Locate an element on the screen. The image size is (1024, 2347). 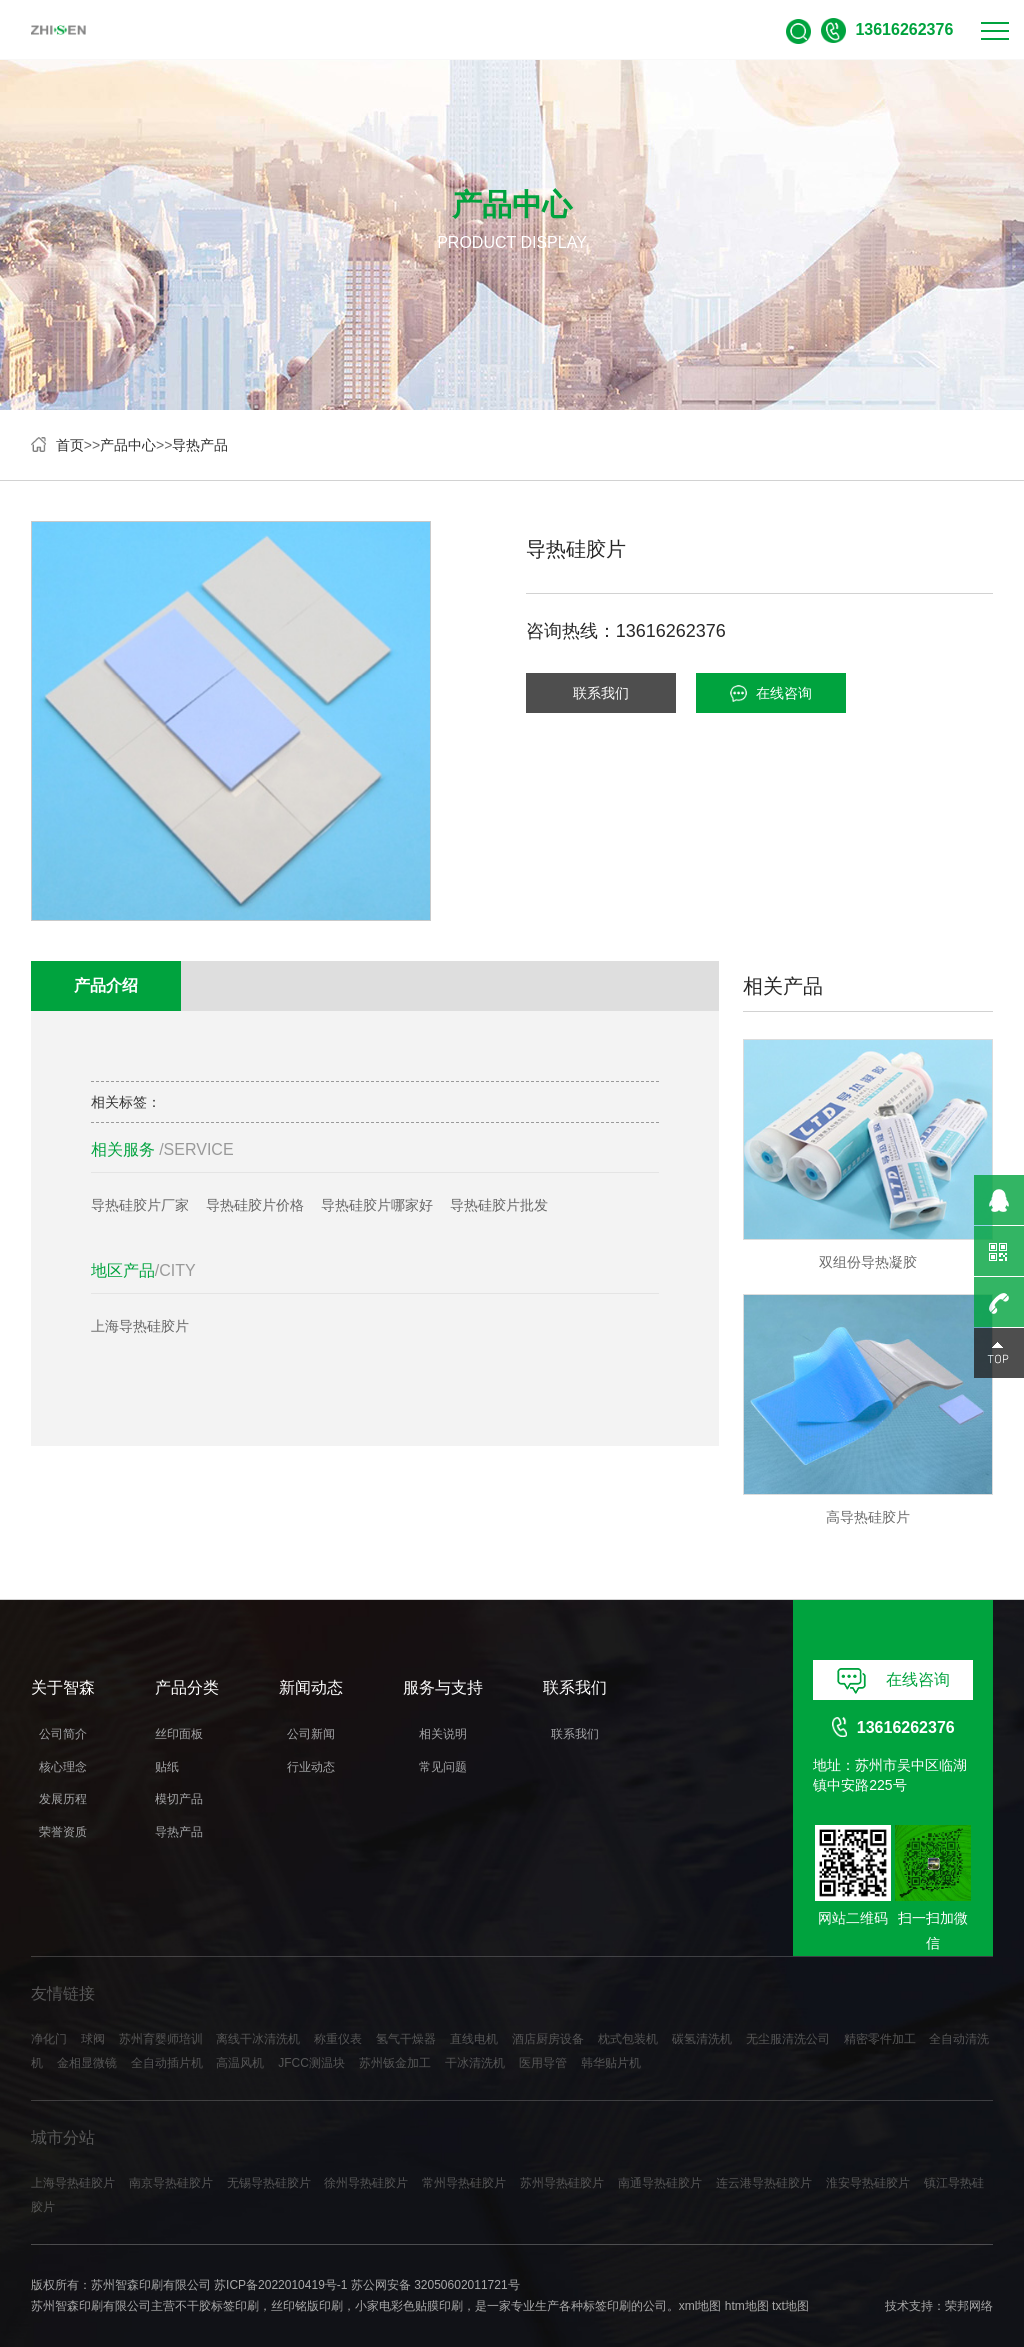
贴纸 is located at coordinates (167, 1767).